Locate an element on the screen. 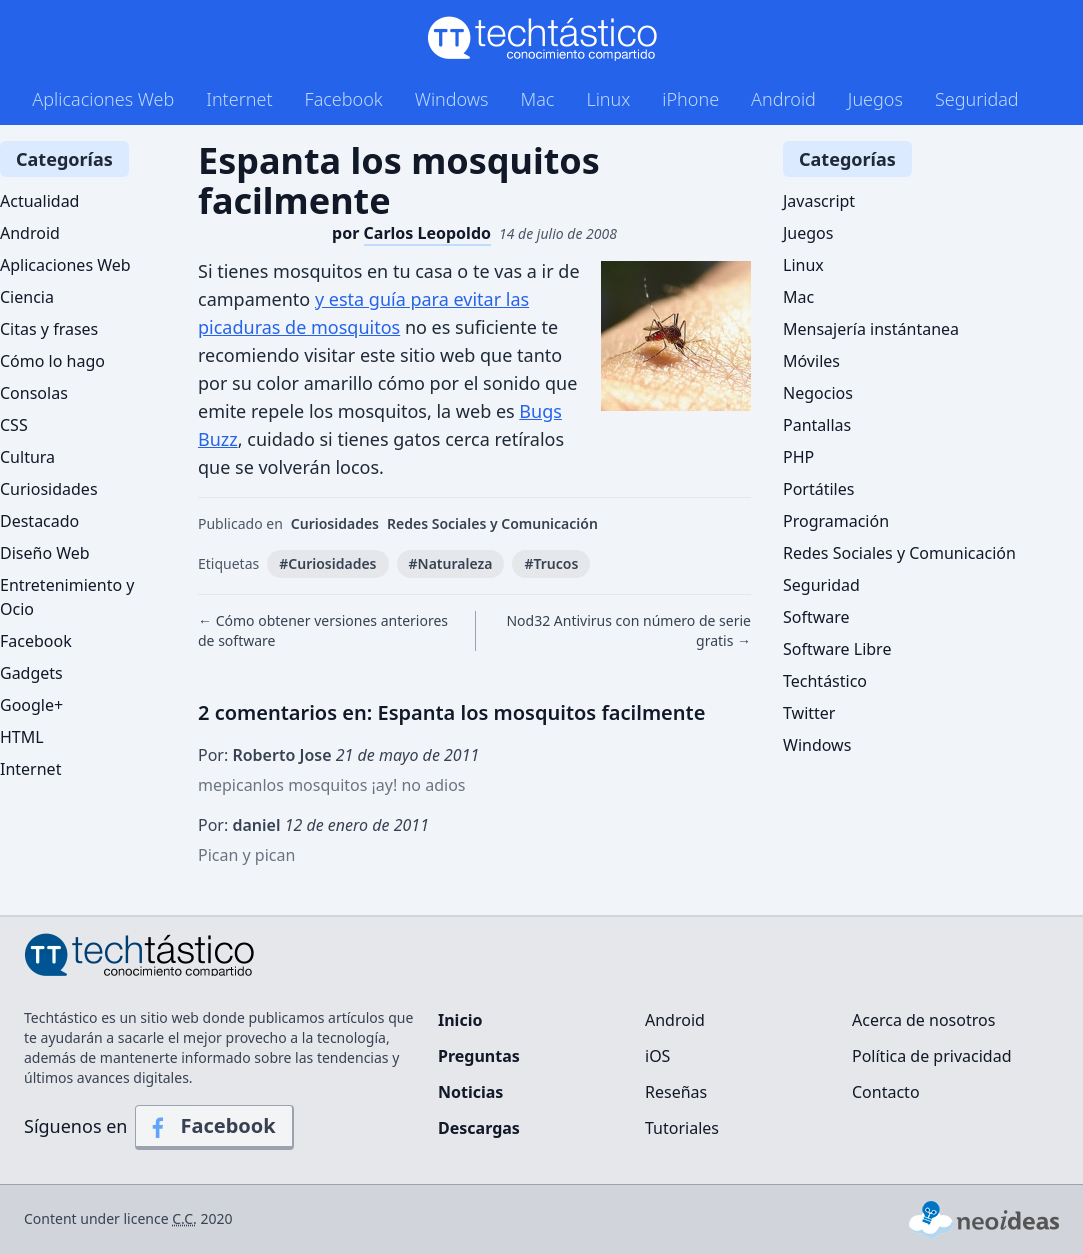 This screenshot has width=1083, height=1254. Techtástico is located at coordinates (825, 681).